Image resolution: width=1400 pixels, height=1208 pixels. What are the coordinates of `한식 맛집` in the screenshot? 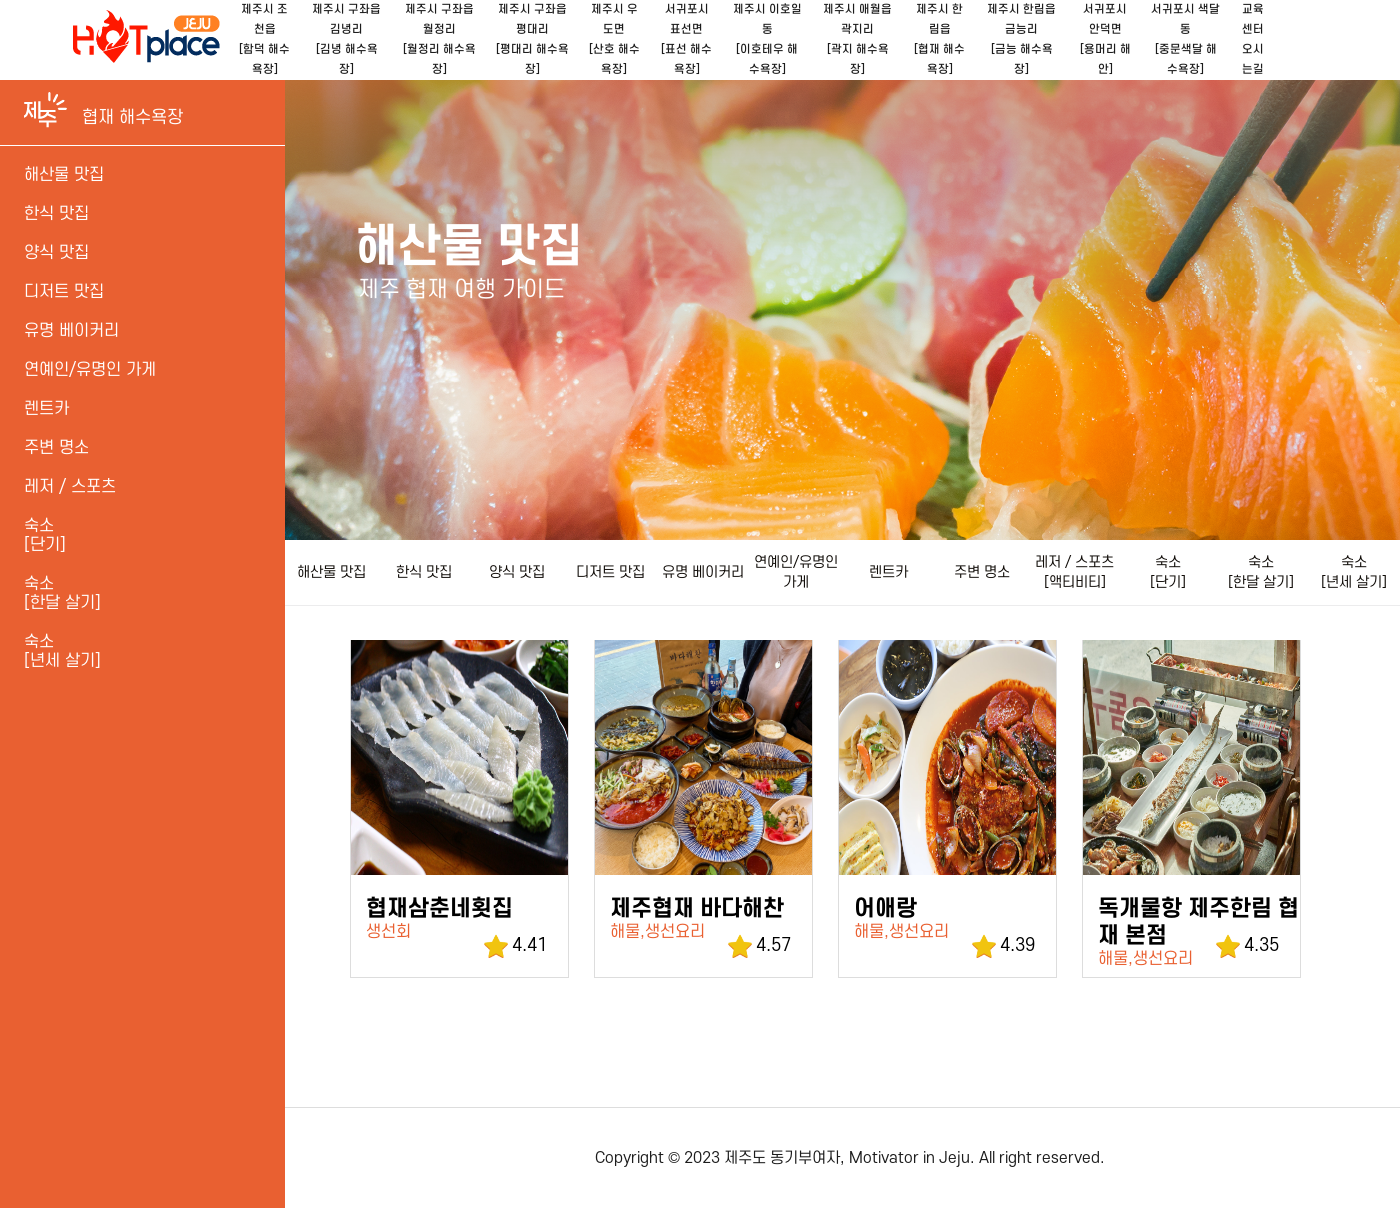 It's located at (424, 572).